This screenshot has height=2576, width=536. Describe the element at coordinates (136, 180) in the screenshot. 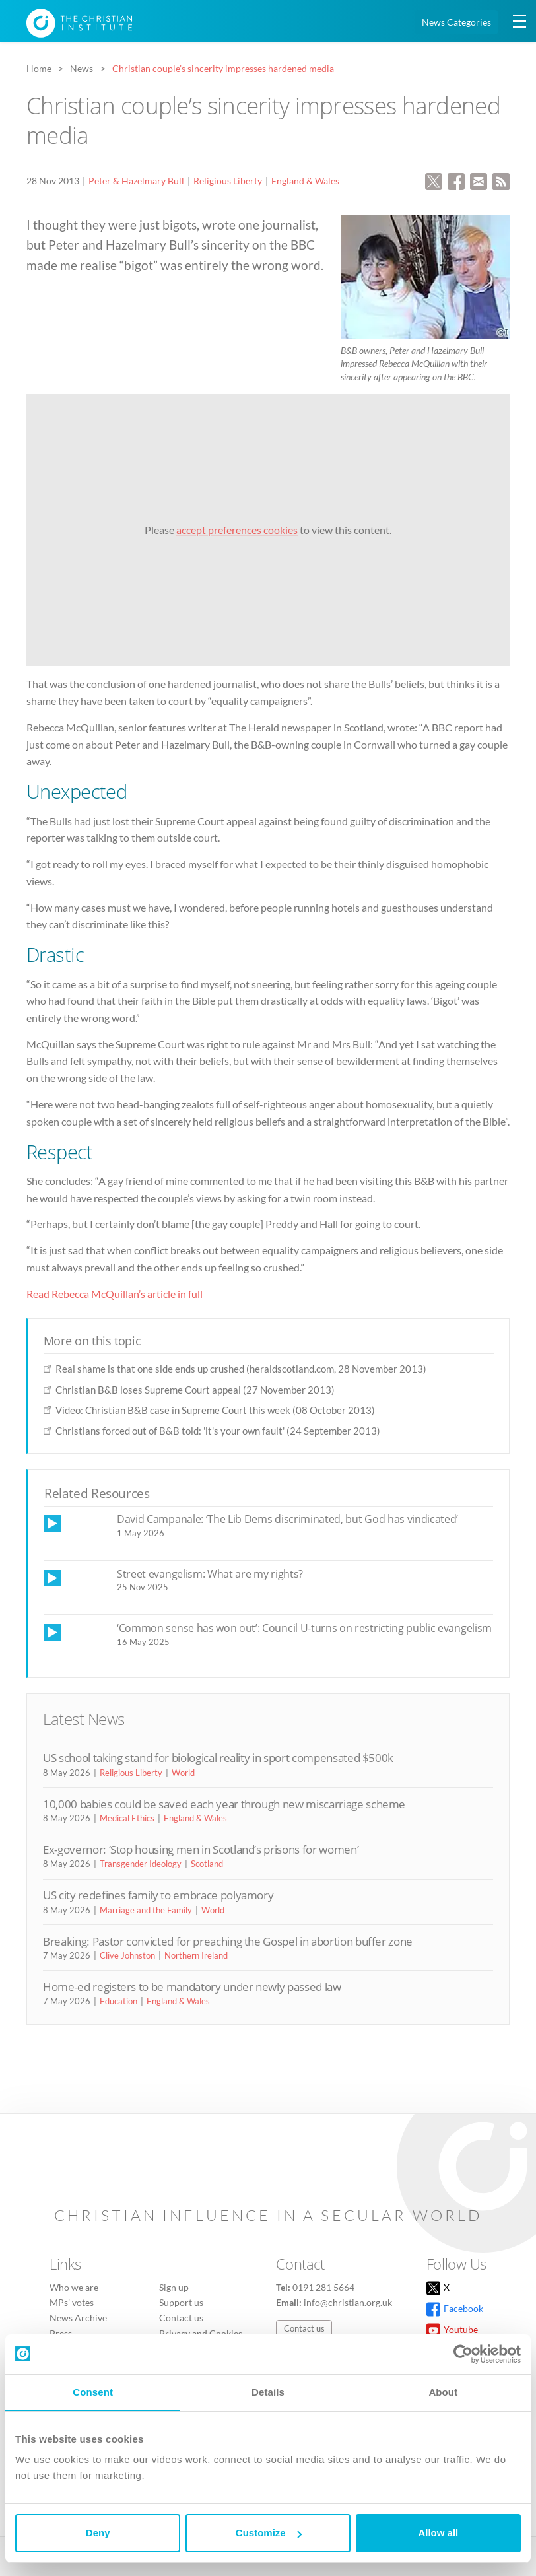

I see `Peter & Hazelmary Bull` at that location.